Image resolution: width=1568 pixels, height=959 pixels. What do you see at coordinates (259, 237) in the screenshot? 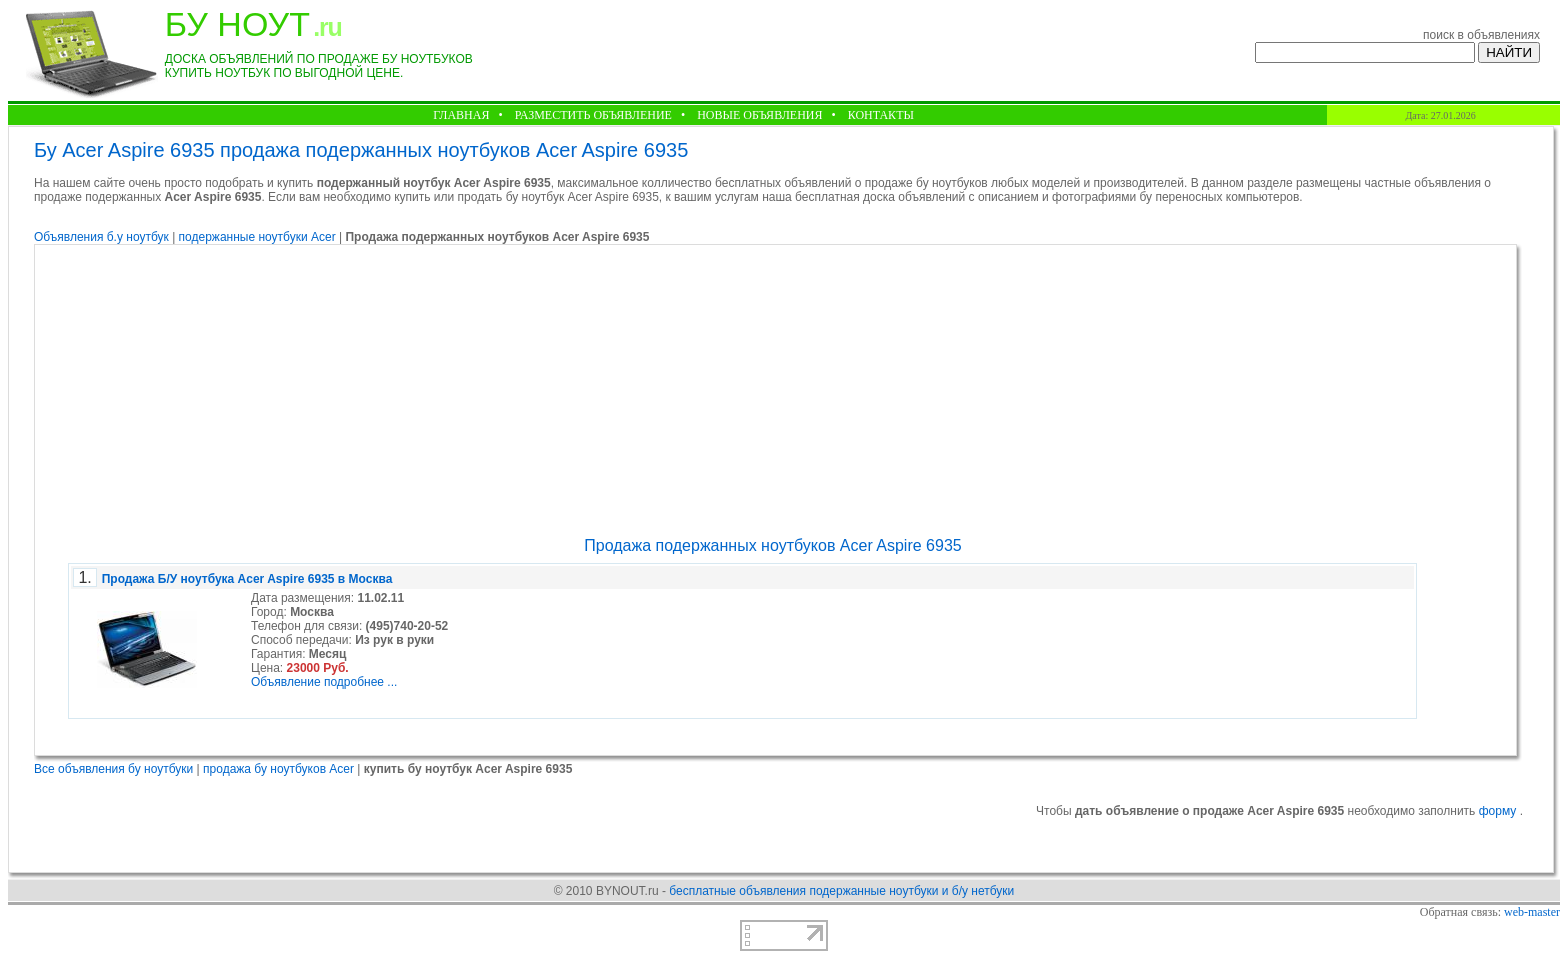
I see `подержанные ноутбуки Acer` at bounding box center [259, 237].